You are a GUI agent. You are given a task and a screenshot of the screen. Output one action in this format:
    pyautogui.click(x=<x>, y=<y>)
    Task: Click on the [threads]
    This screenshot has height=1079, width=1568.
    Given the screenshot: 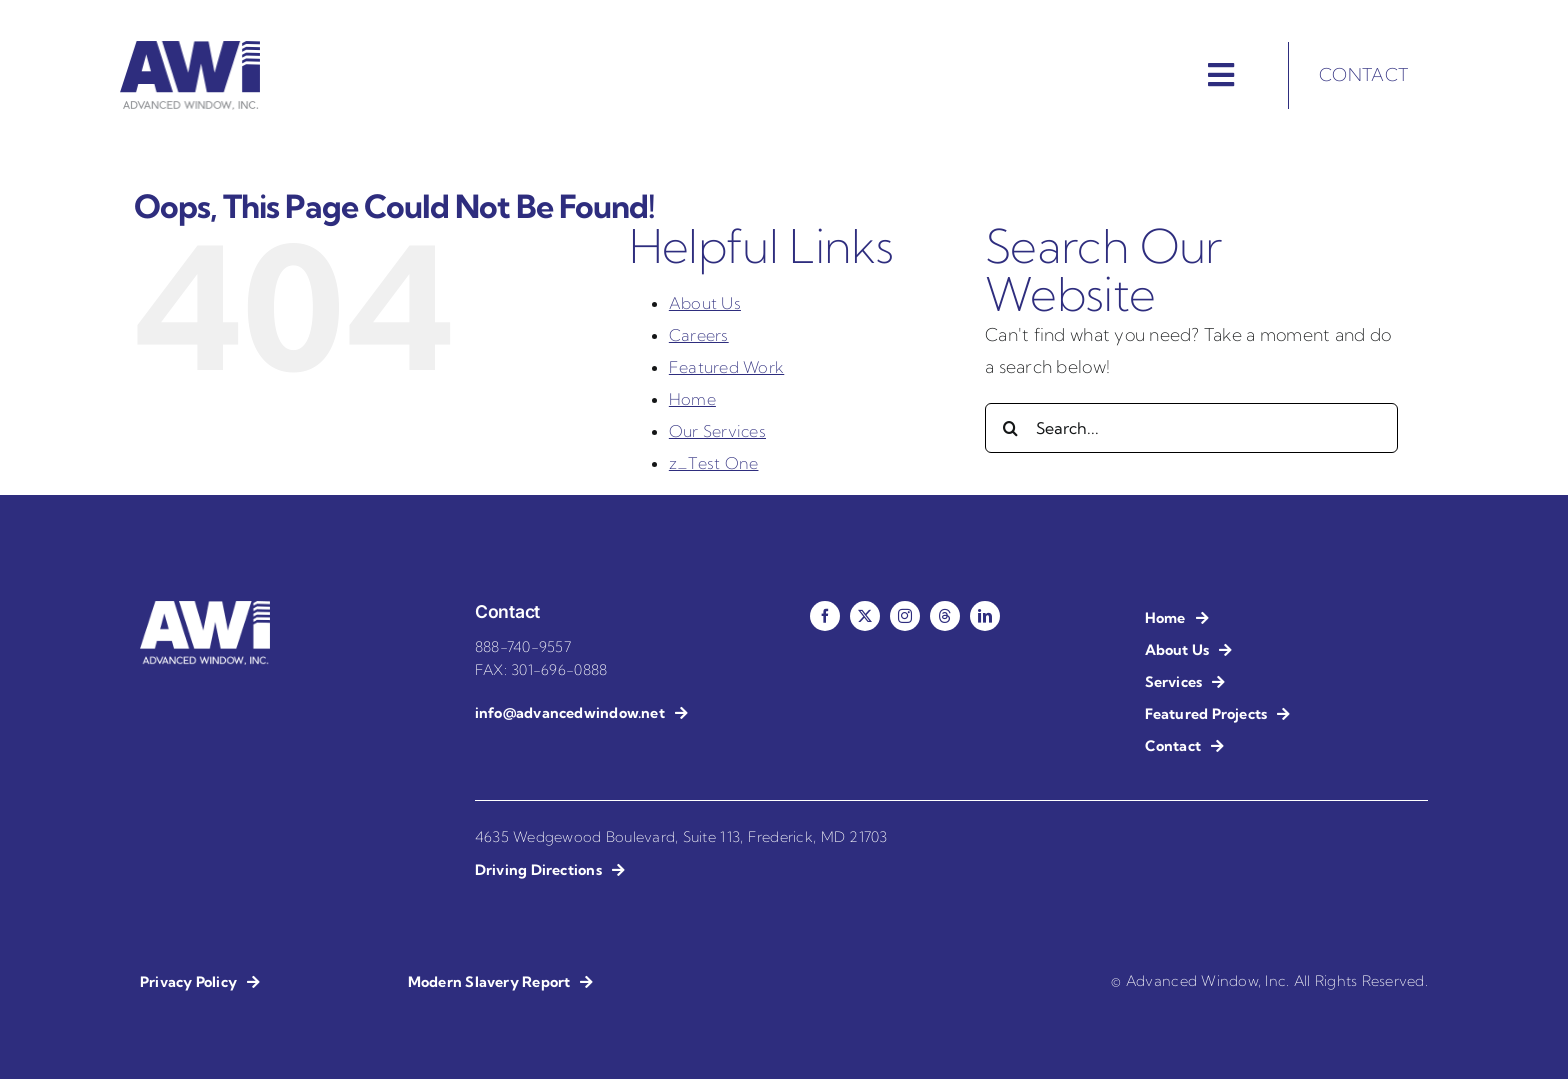 What is the action you would take?
    pyautogui.click(x=945, y=616)
    